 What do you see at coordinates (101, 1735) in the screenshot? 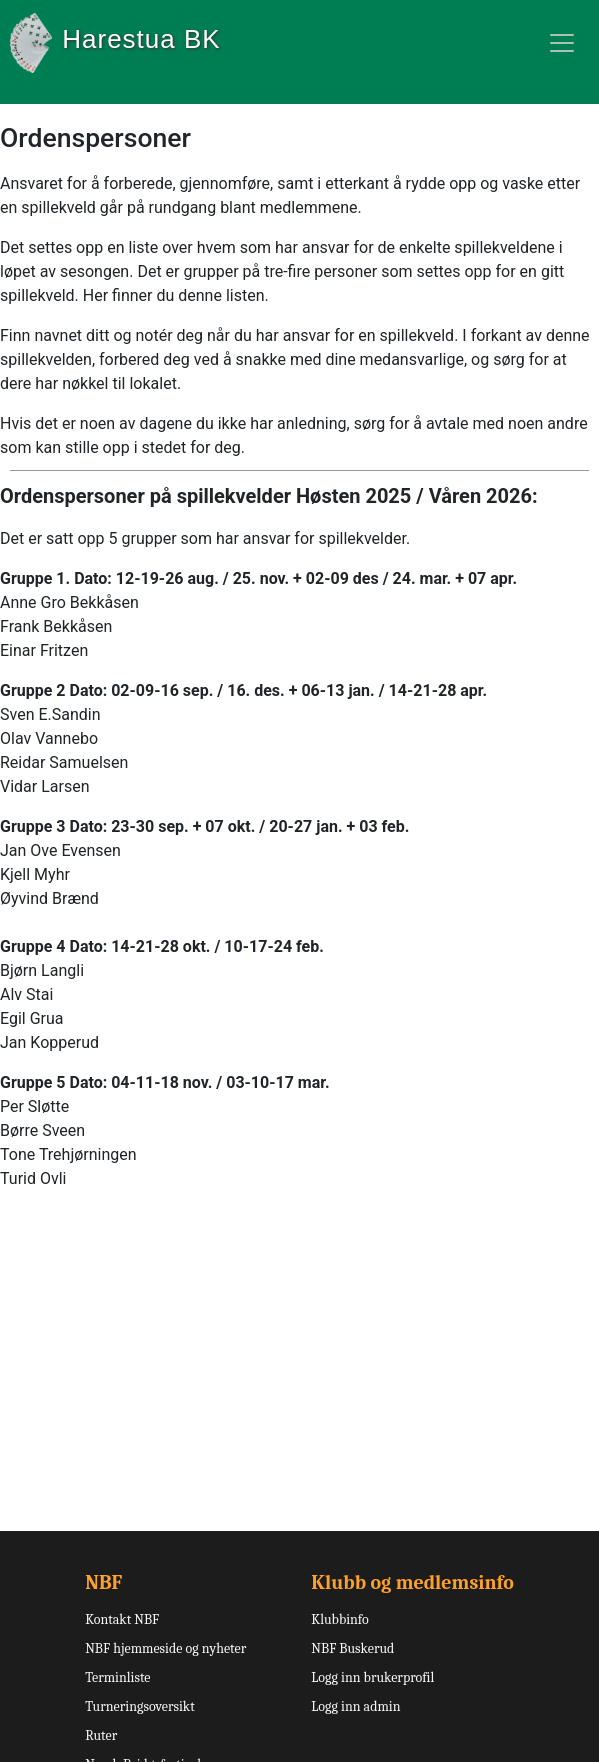
I see `Ruter` at bounding box center [101, 1735].